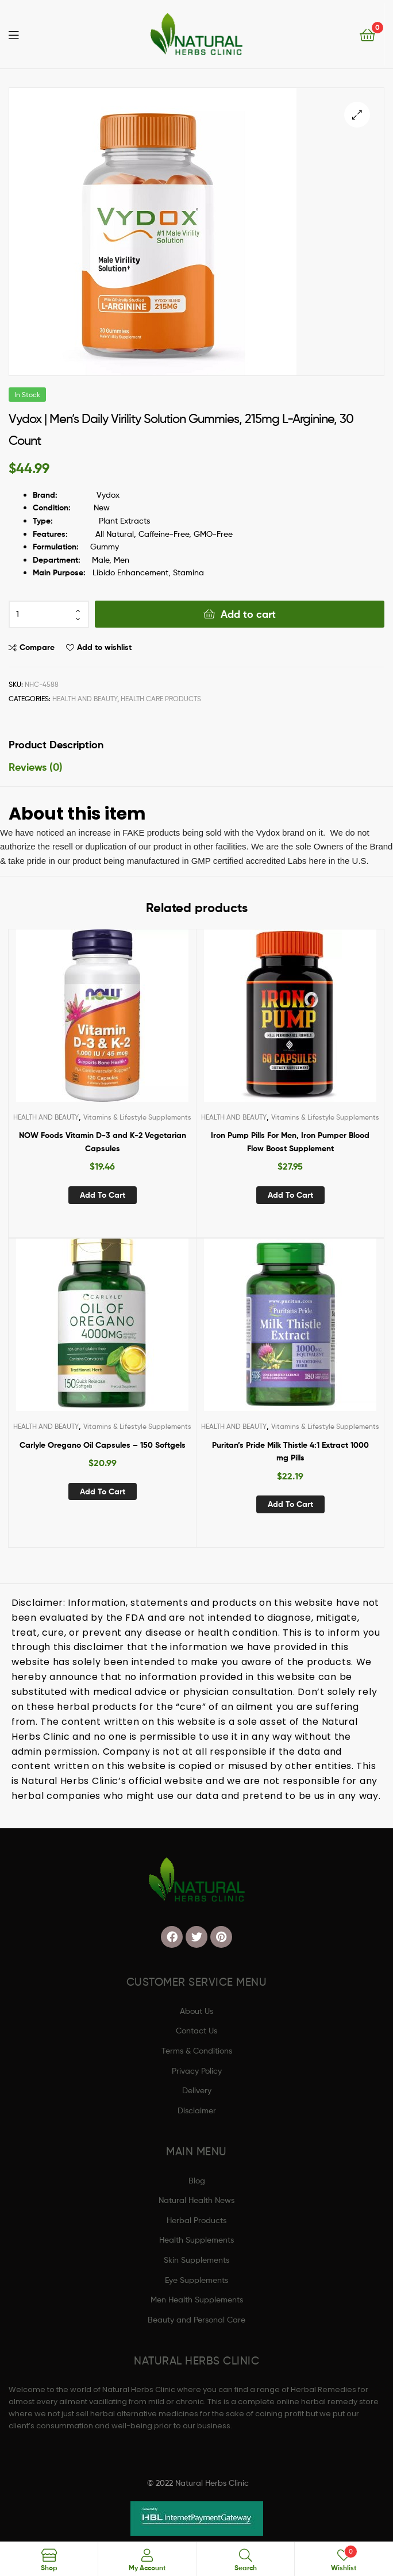 This screenshot has height=2576, width=393. Describe the element at coordinates (161, 698) in the screenshot. I see `Health Care Products` at that location.